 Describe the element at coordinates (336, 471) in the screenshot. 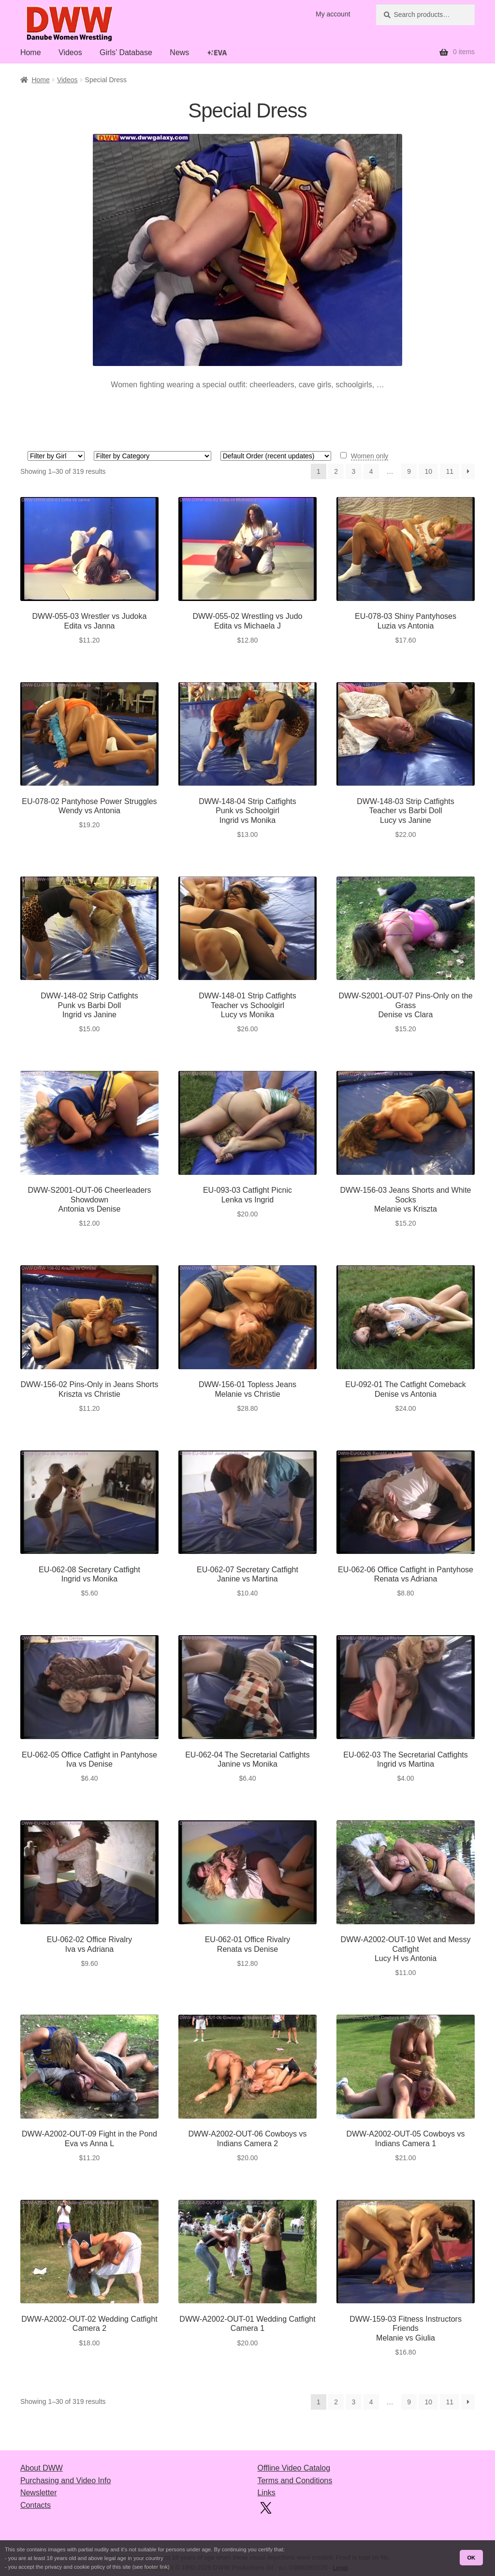

I see `2 [Page 2]` at that location.